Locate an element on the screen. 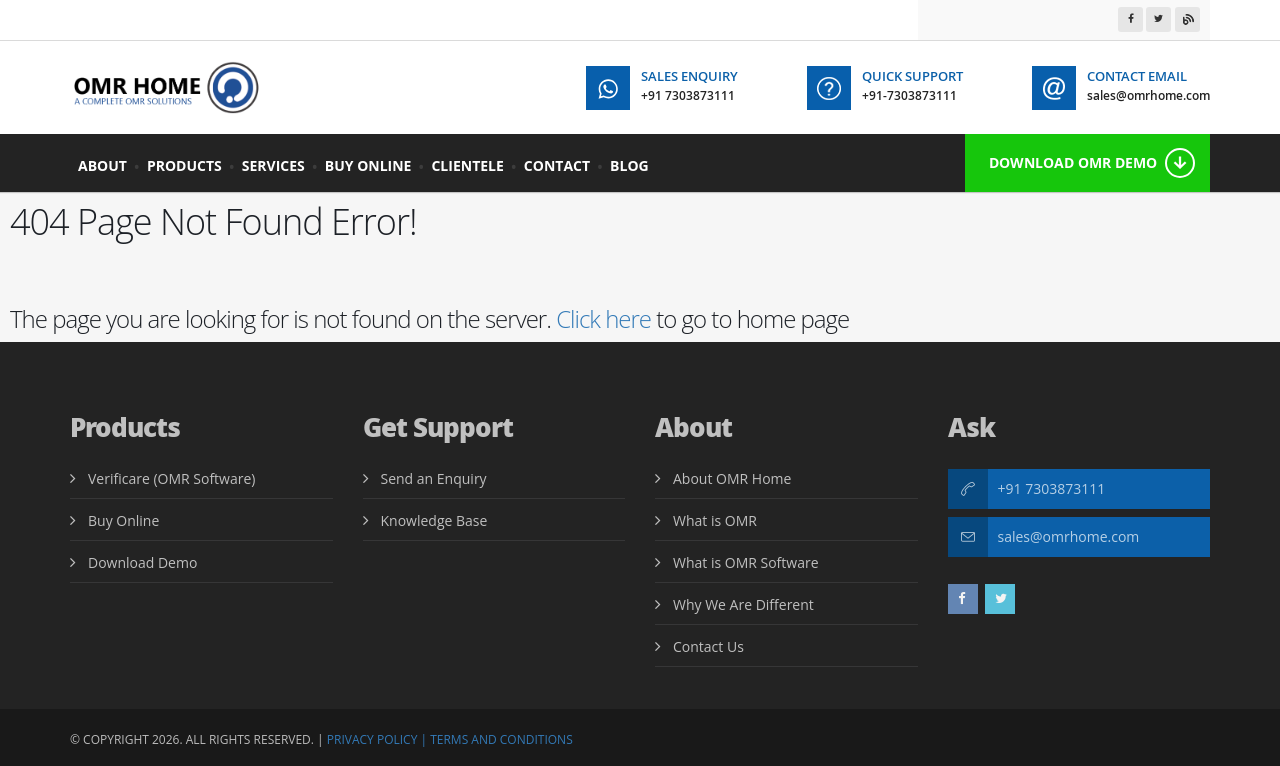  Clientele is located at coordinates (467, 165).